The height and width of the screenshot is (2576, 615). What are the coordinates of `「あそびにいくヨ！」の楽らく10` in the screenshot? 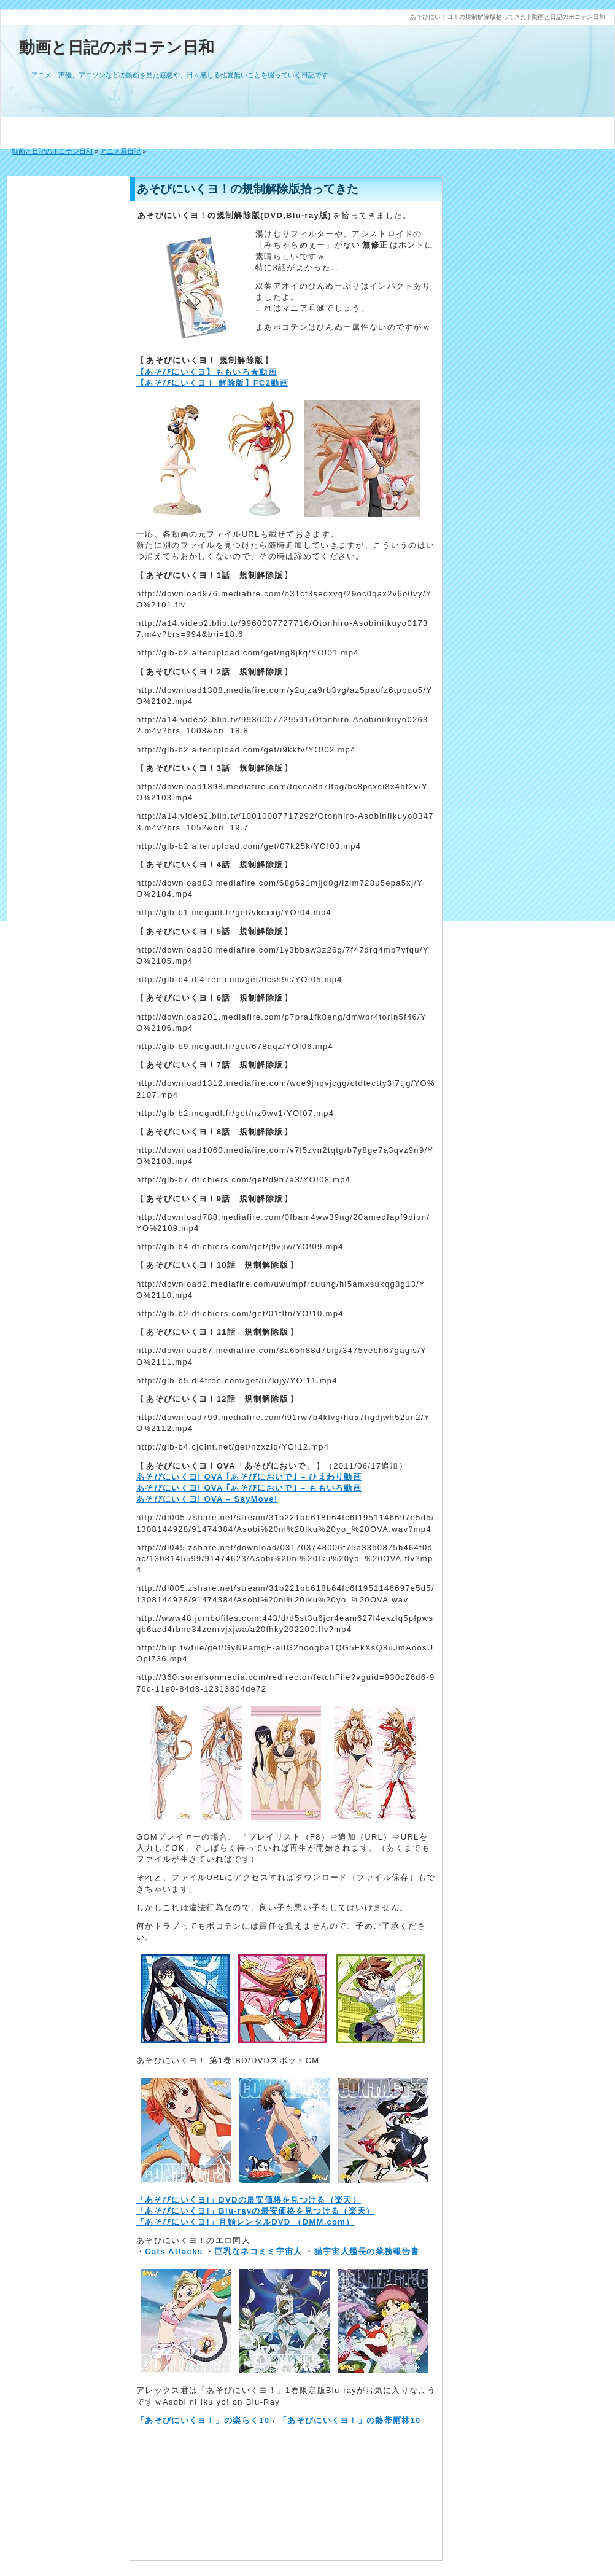 It's located at (202, 2420).